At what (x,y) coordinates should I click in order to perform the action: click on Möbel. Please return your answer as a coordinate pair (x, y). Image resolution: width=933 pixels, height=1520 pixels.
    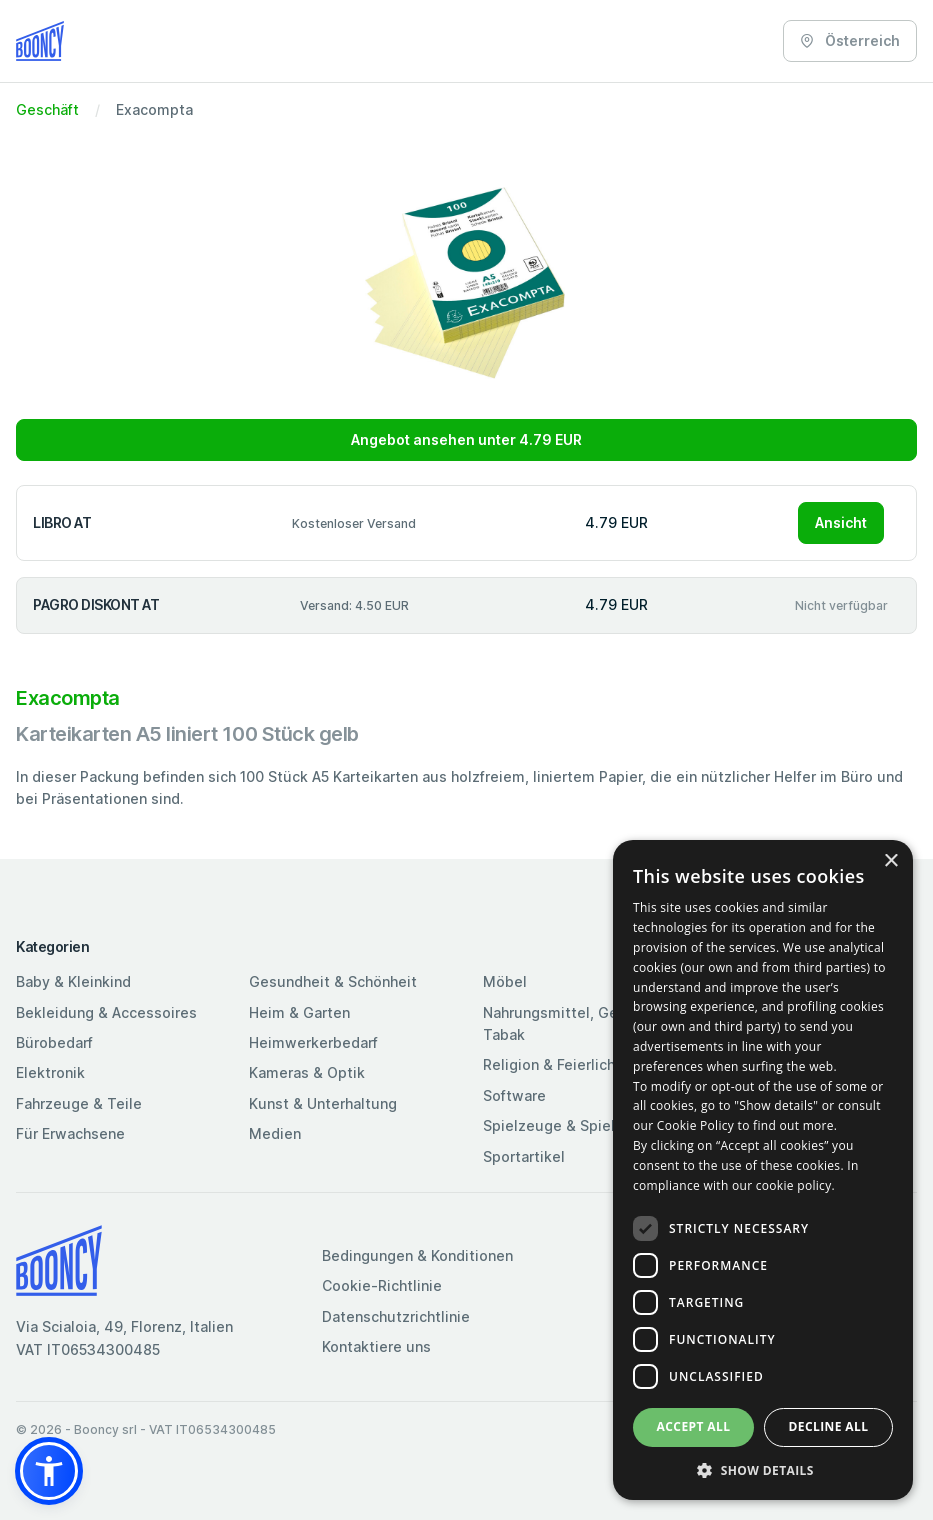
    Looking at the image, I should click on (505, 981).